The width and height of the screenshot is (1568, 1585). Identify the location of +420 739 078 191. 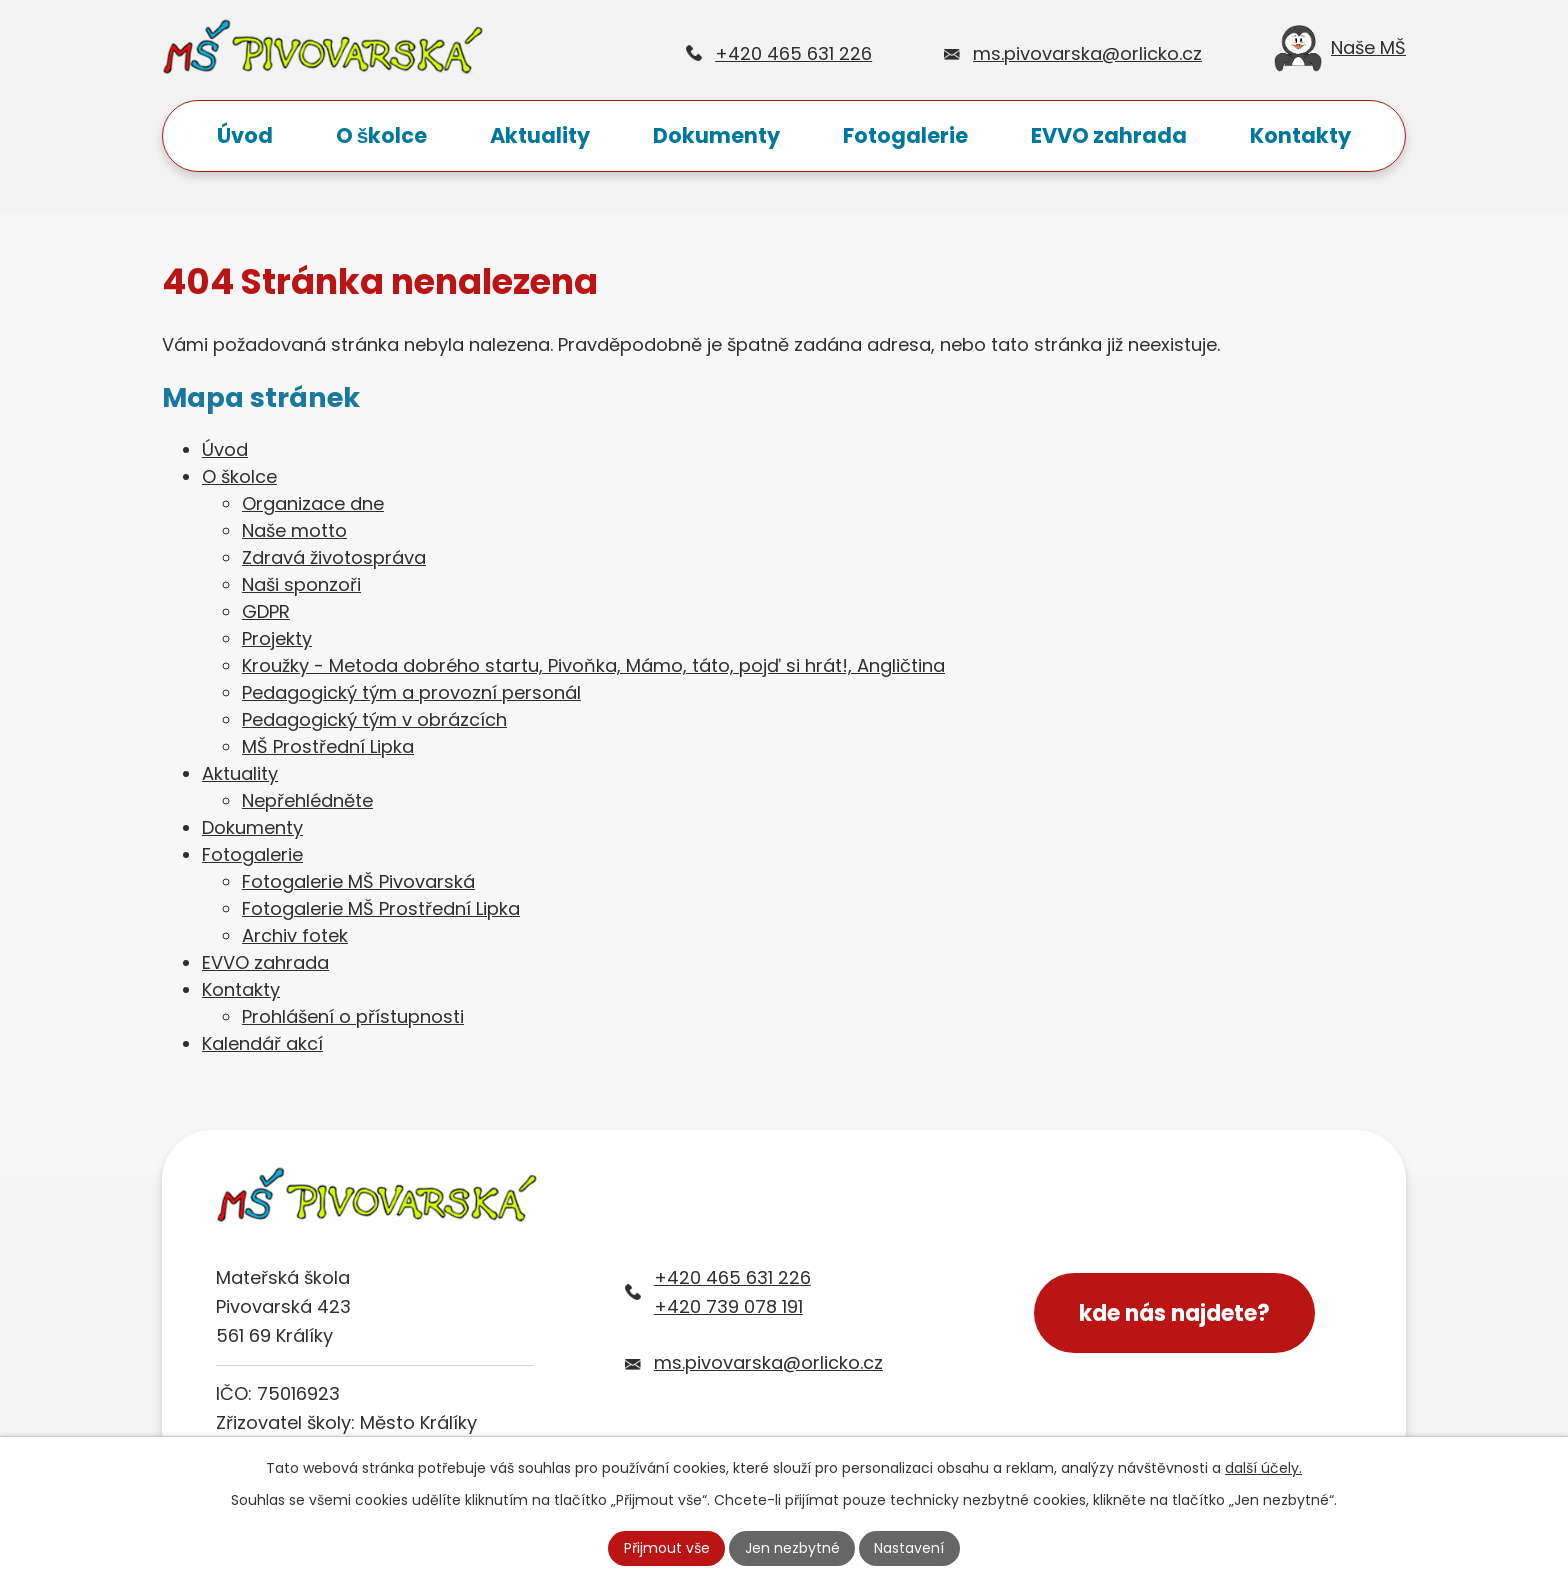
(728, 1306).